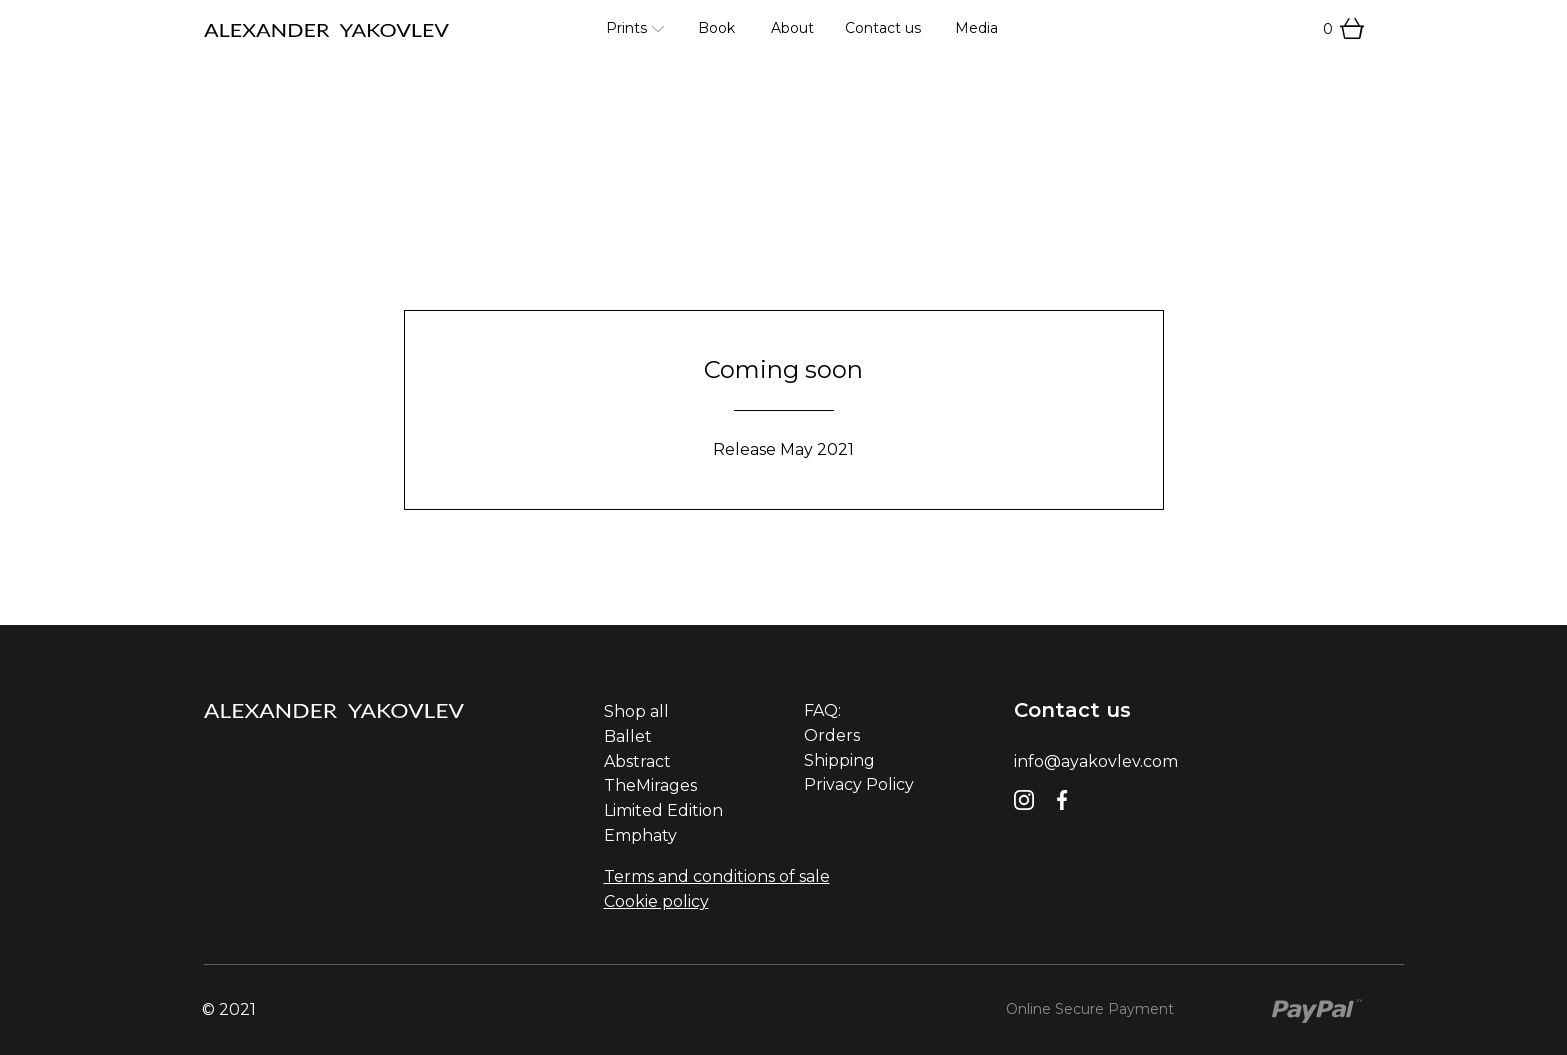  Describe the element at coordinates (792, 28) in the screenshot. I see `About` at that location.